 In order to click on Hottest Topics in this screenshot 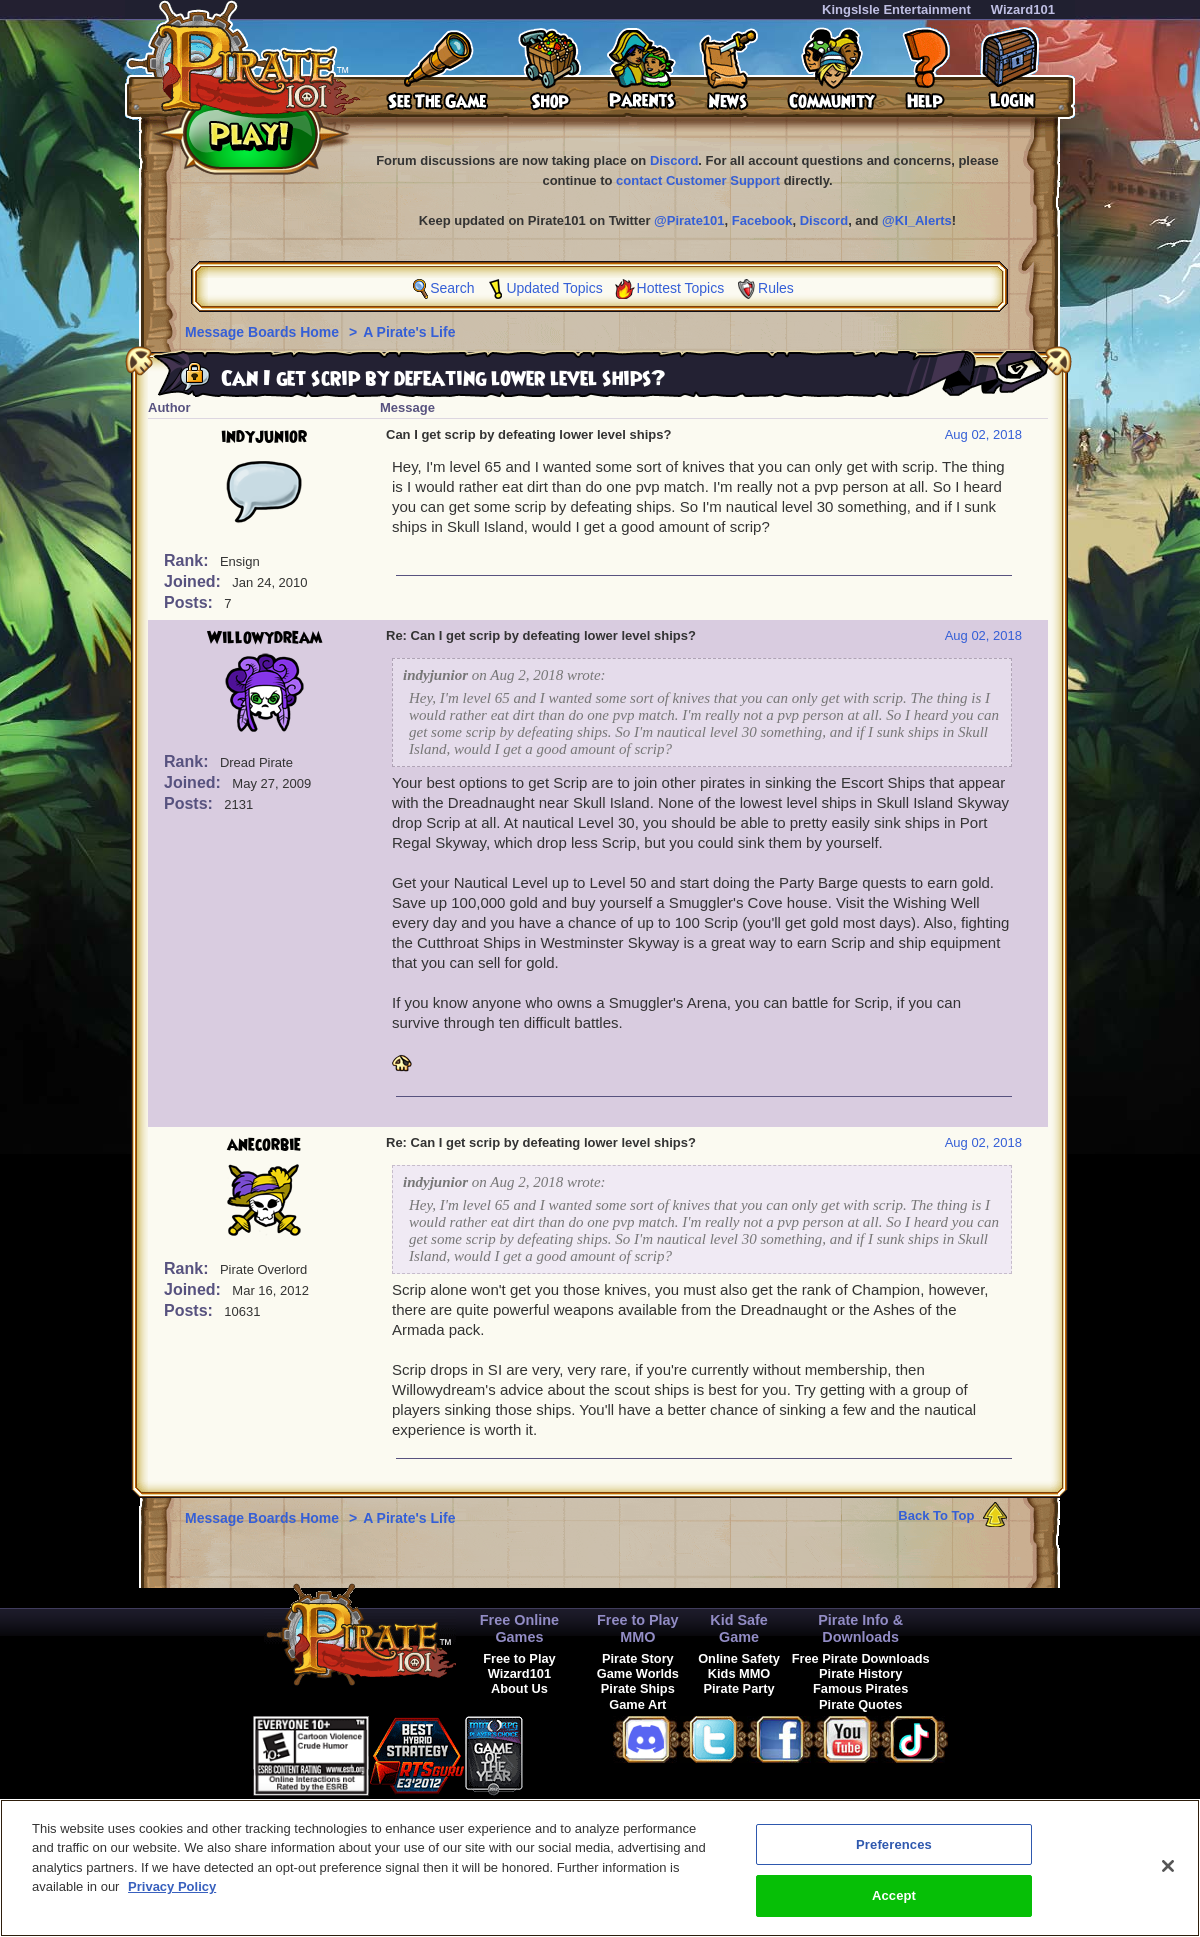, I will do `click(681, 288)`.